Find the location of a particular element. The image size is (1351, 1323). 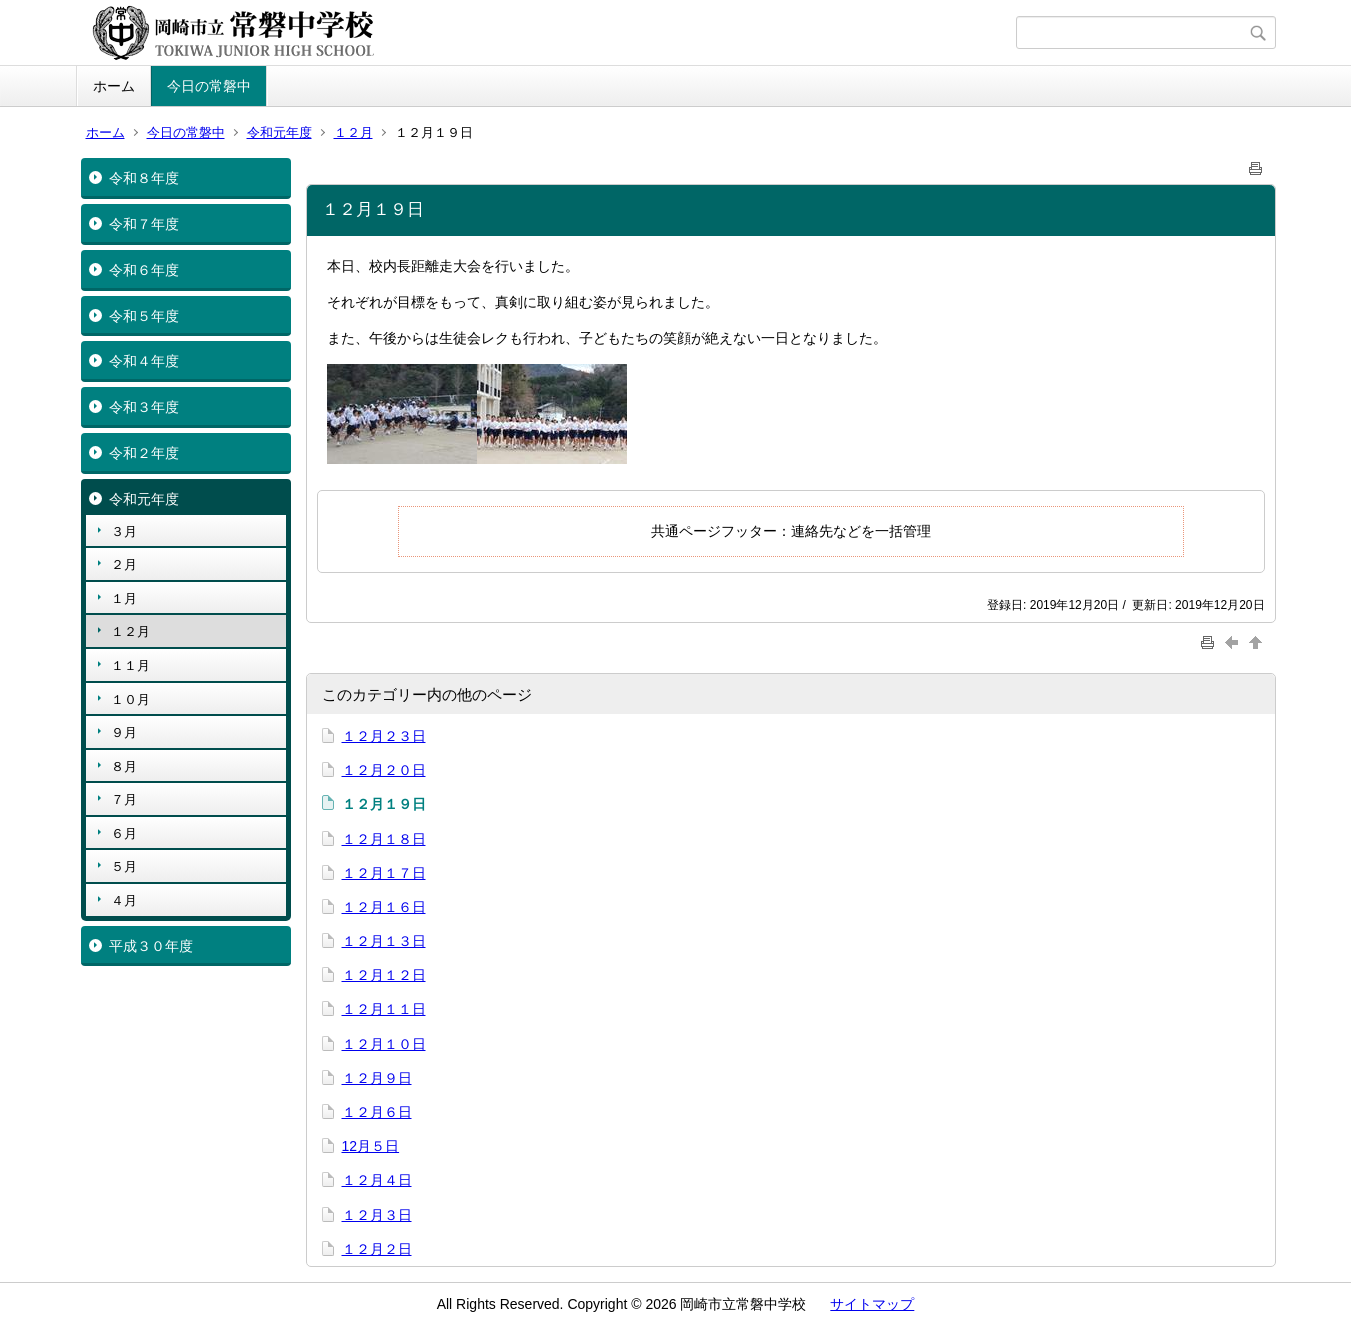

５月 is located at coordinates (124, 866).